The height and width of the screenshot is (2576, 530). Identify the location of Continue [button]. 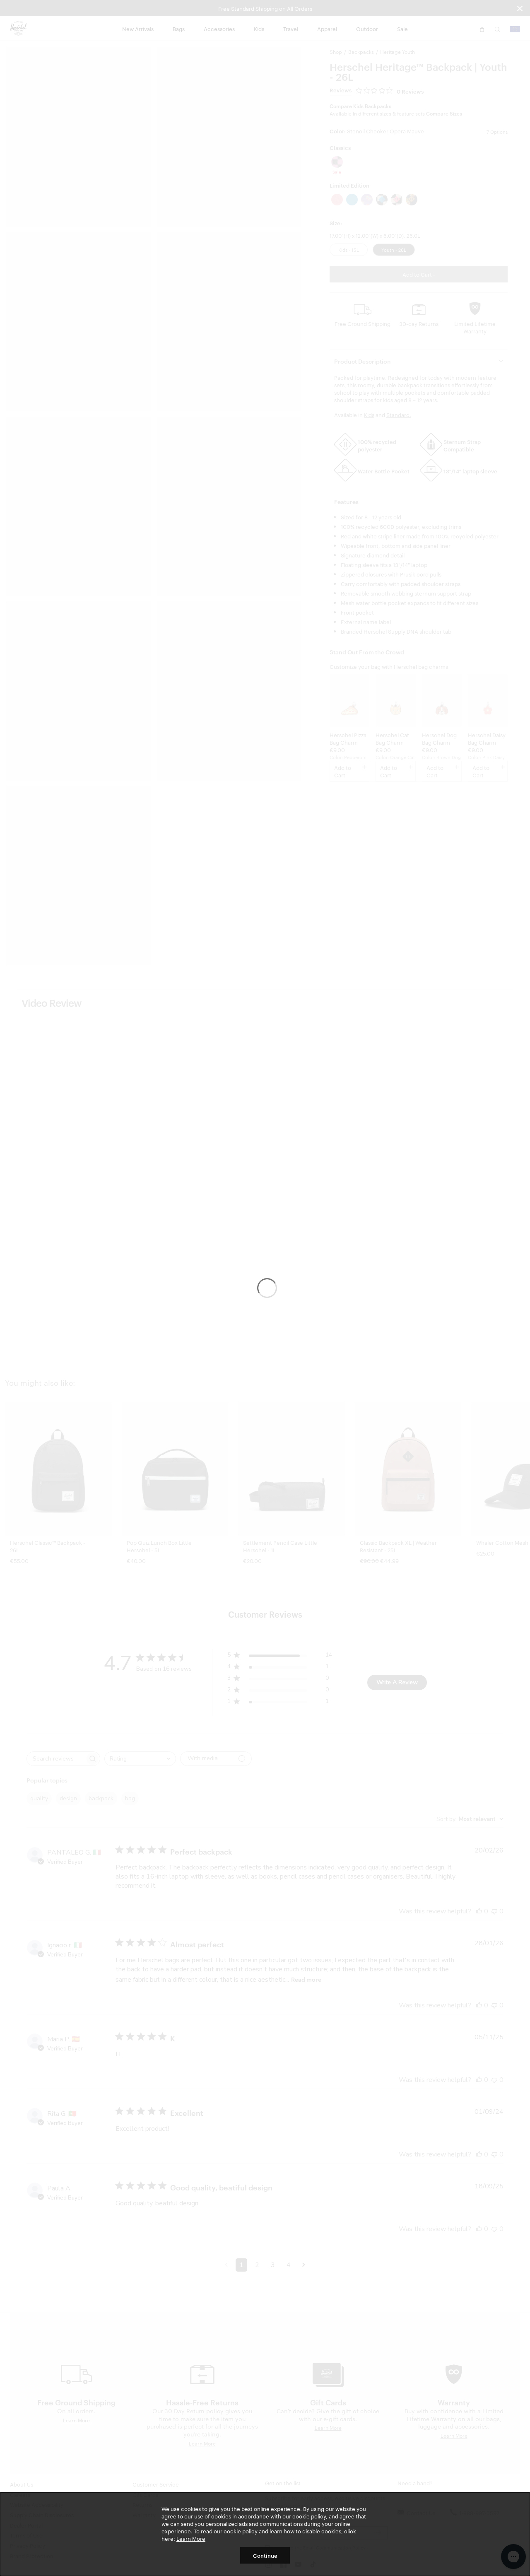
(265, 2555).